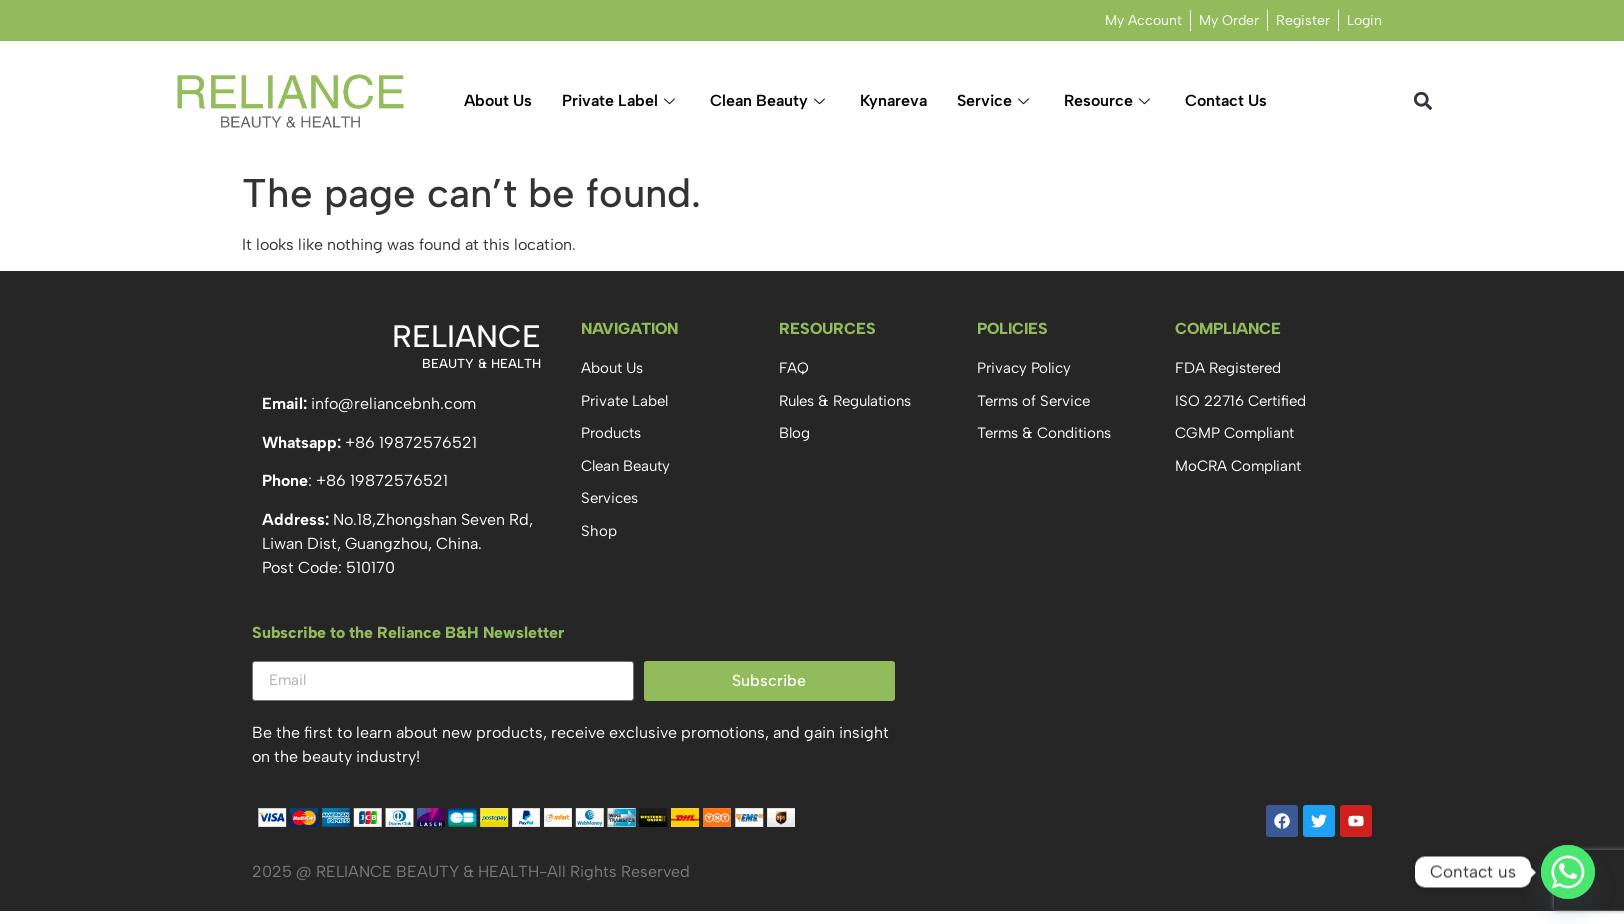  Describe the element at coordinates (1568, 872) in the screenshot. I see `[Whatsapp]` at that location.